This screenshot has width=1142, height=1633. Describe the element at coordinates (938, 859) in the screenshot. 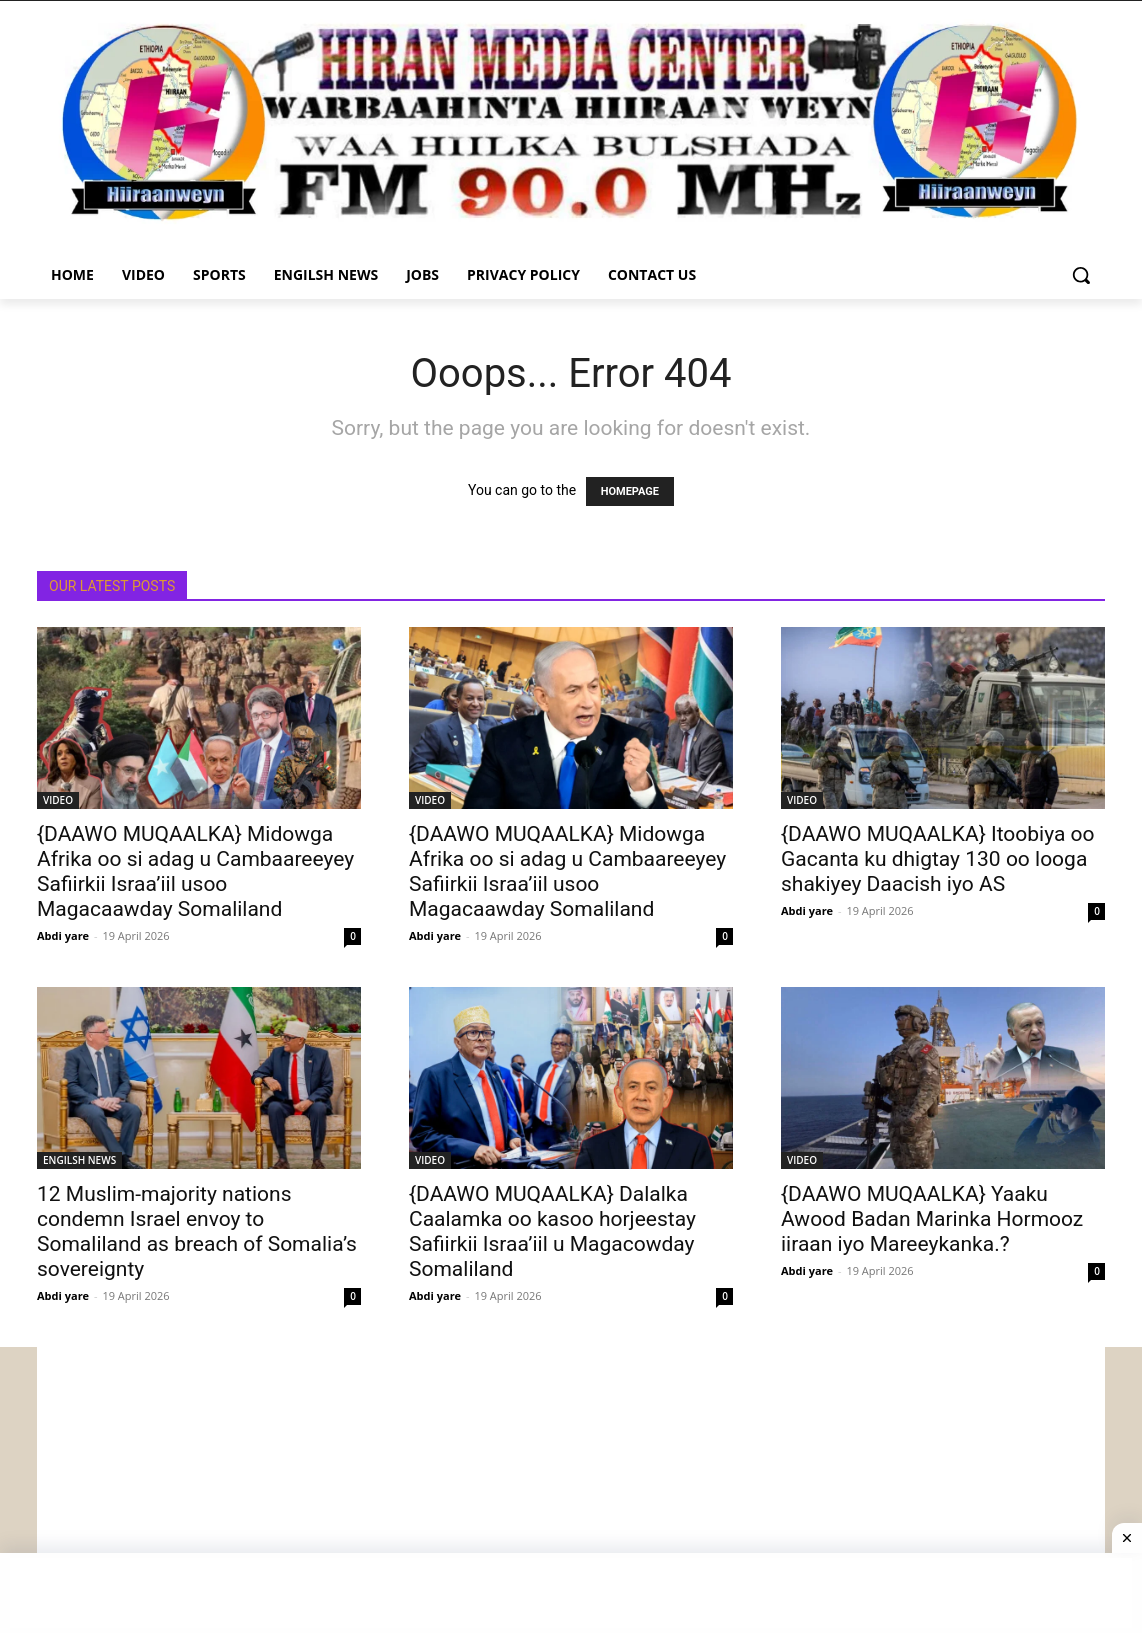

I see `{DAAWO MUQAALKA} Itoobiya oo Gacanta ku dhigtay 130 oo looga shakiyey Daacish iyo AS` at that location.